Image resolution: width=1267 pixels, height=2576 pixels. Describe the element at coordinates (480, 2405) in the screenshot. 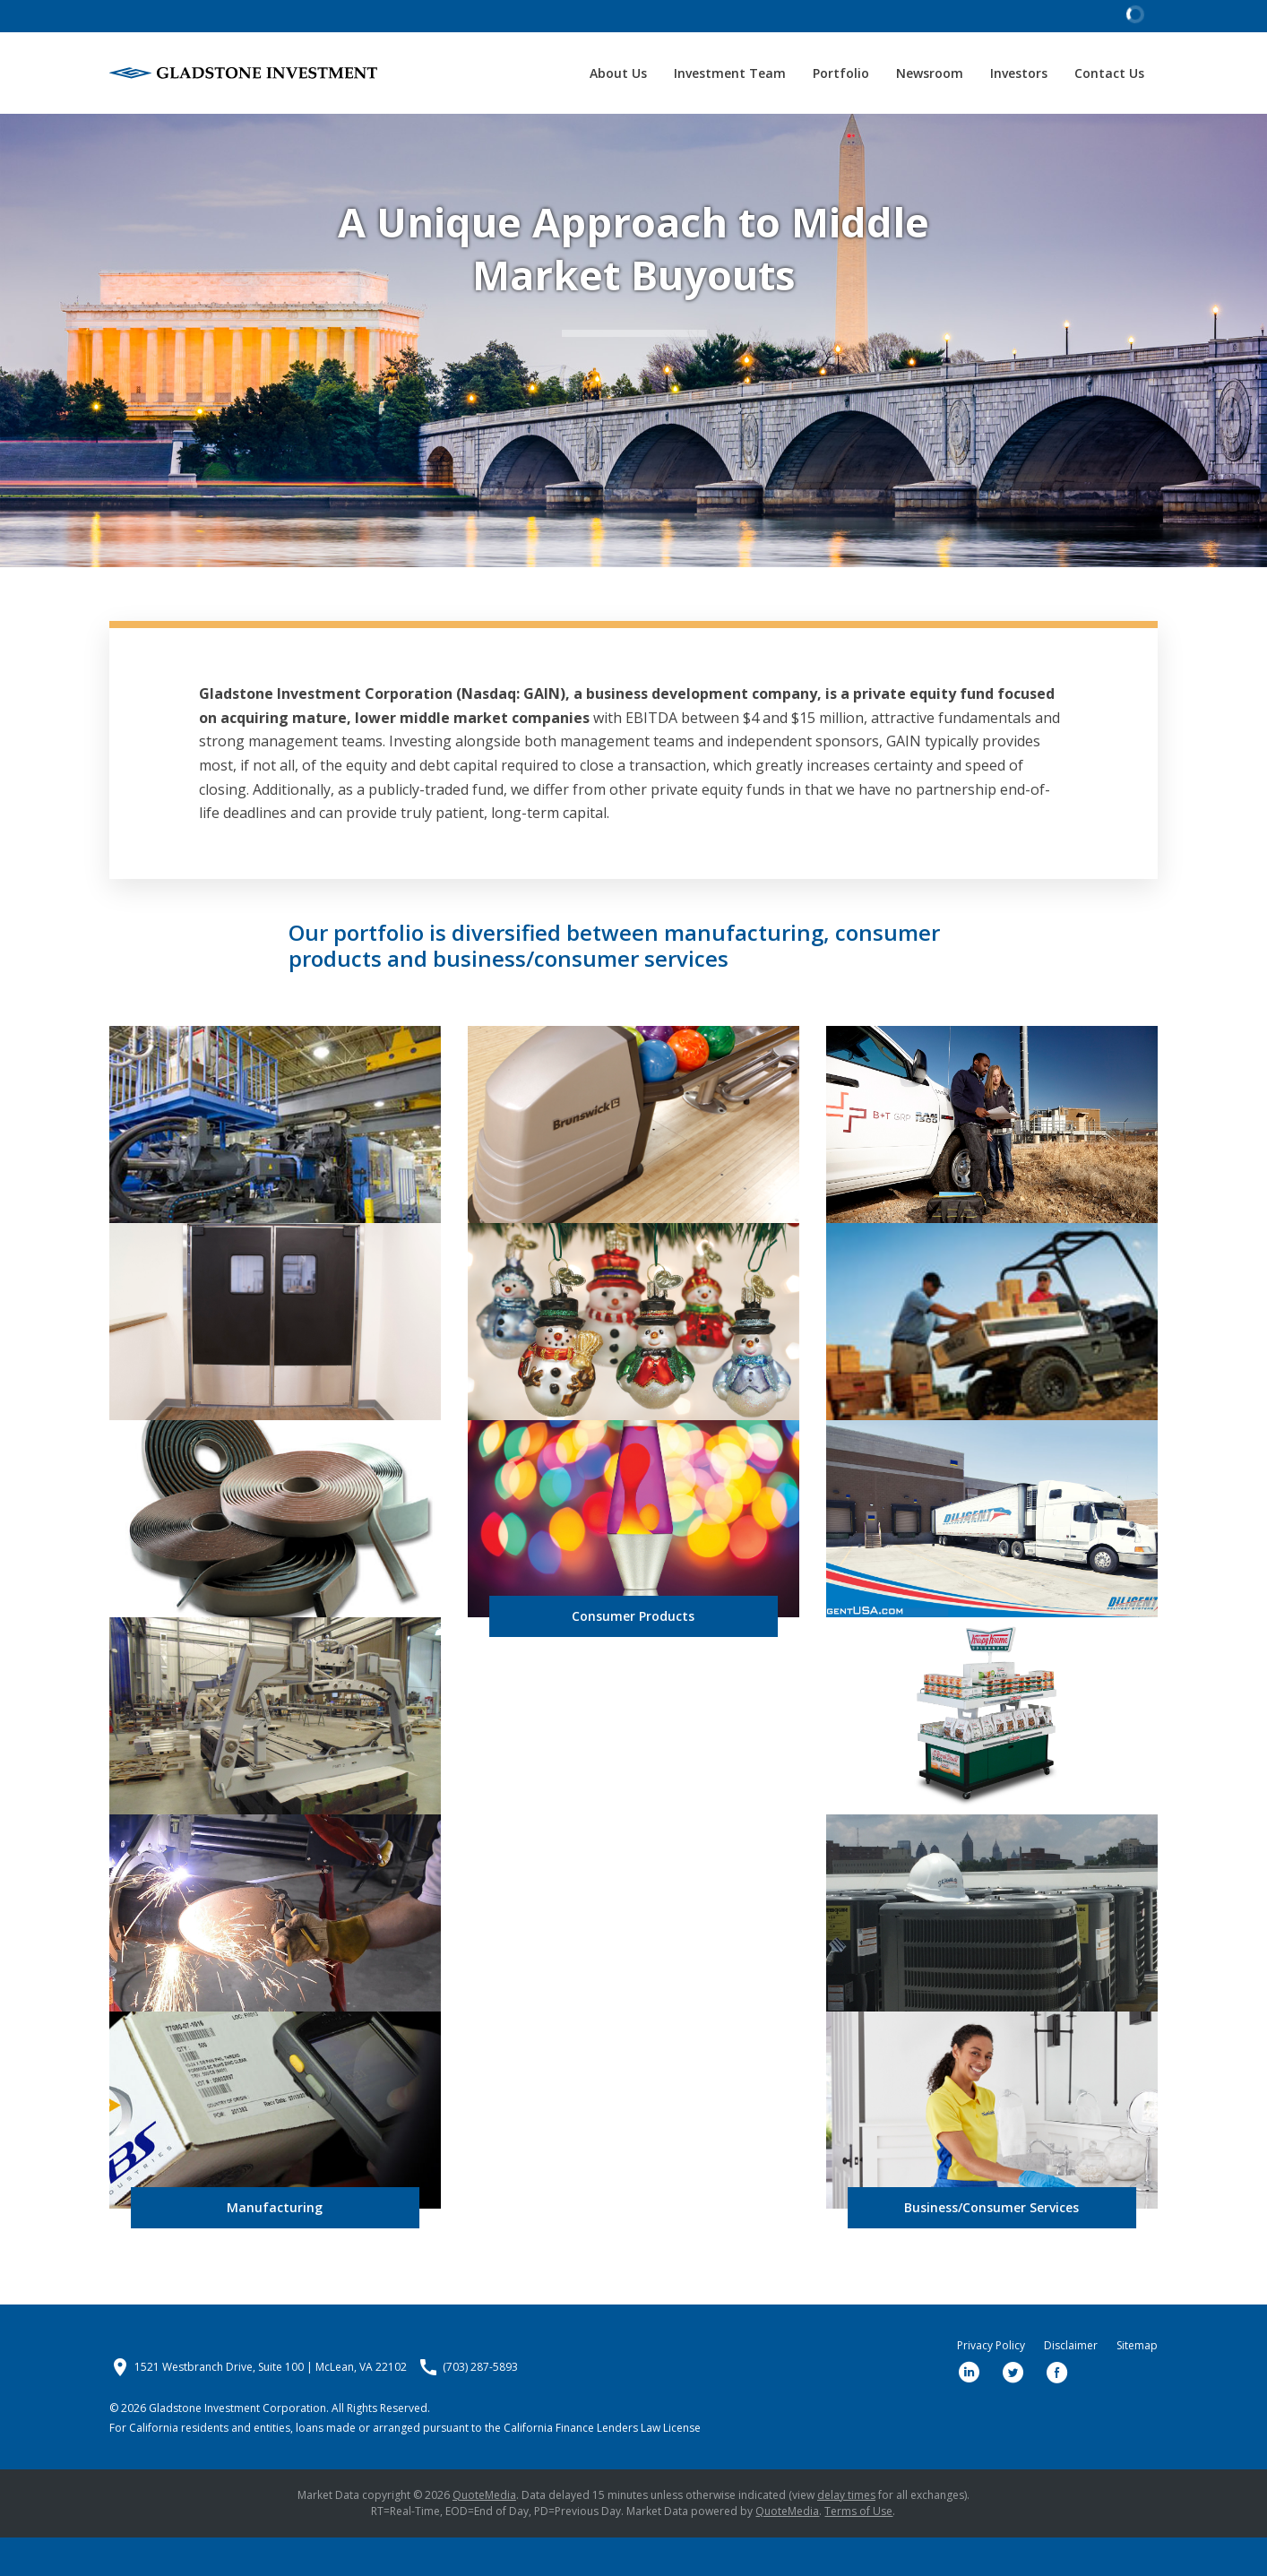

I see `(703) 287-5893` at that location.